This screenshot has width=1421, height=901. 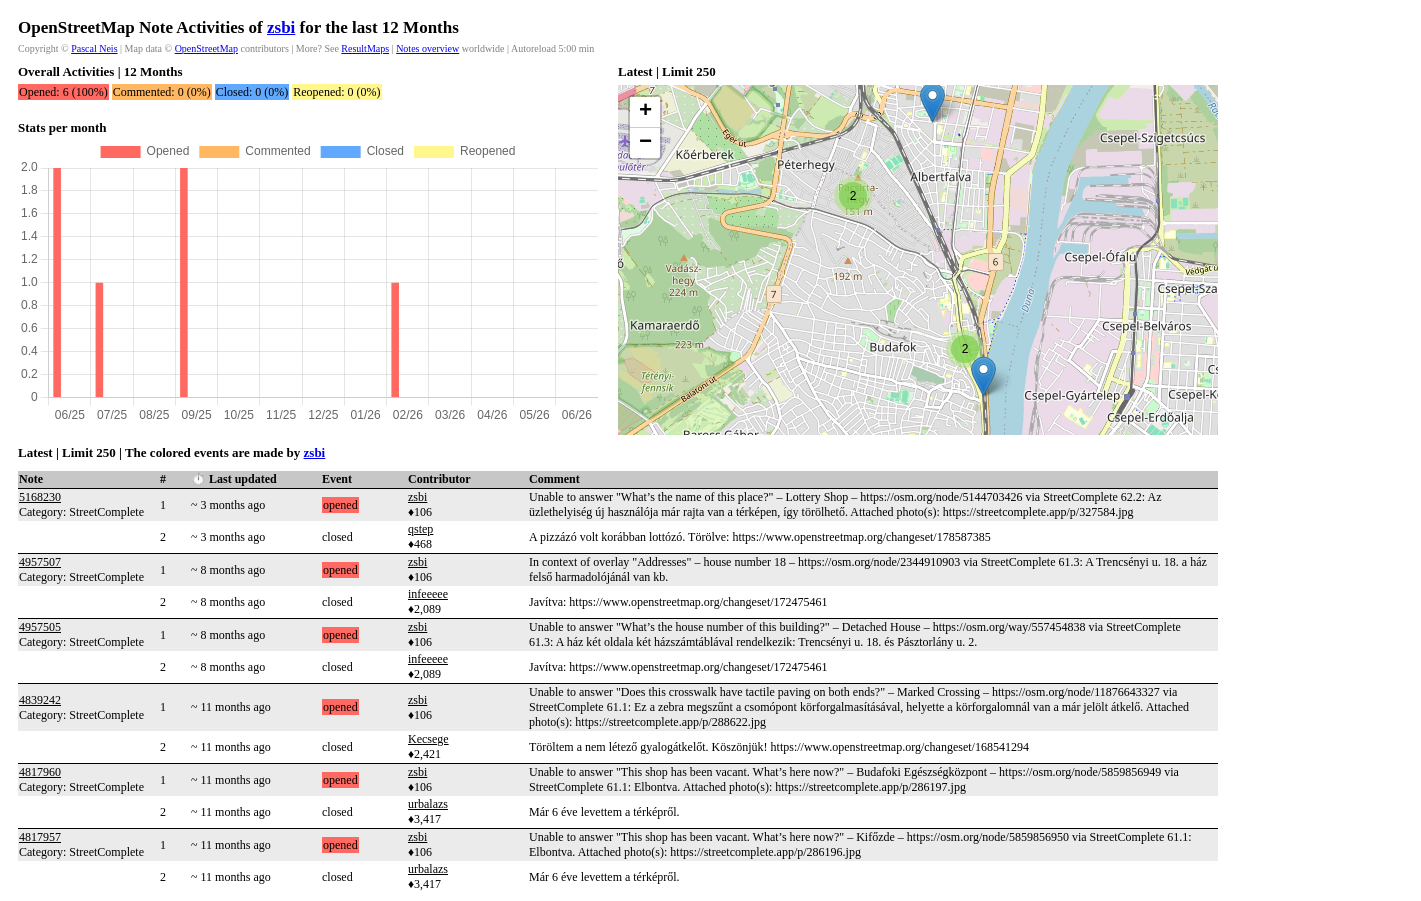 I want to click on 4957505, so click(x=40, y=627).